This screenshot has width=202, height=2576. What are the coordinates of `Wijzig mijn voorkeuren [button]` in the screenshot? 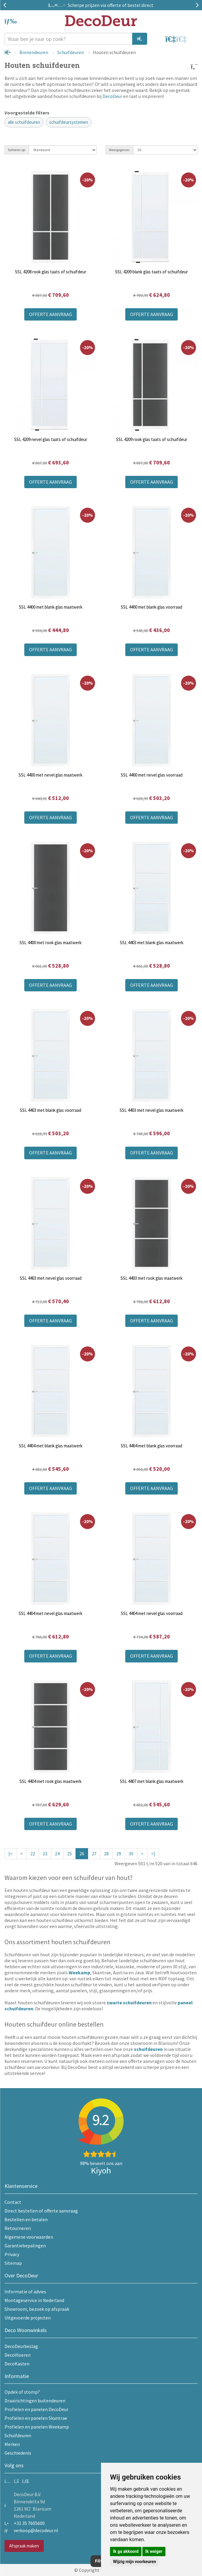 It's located at (134, 2561).